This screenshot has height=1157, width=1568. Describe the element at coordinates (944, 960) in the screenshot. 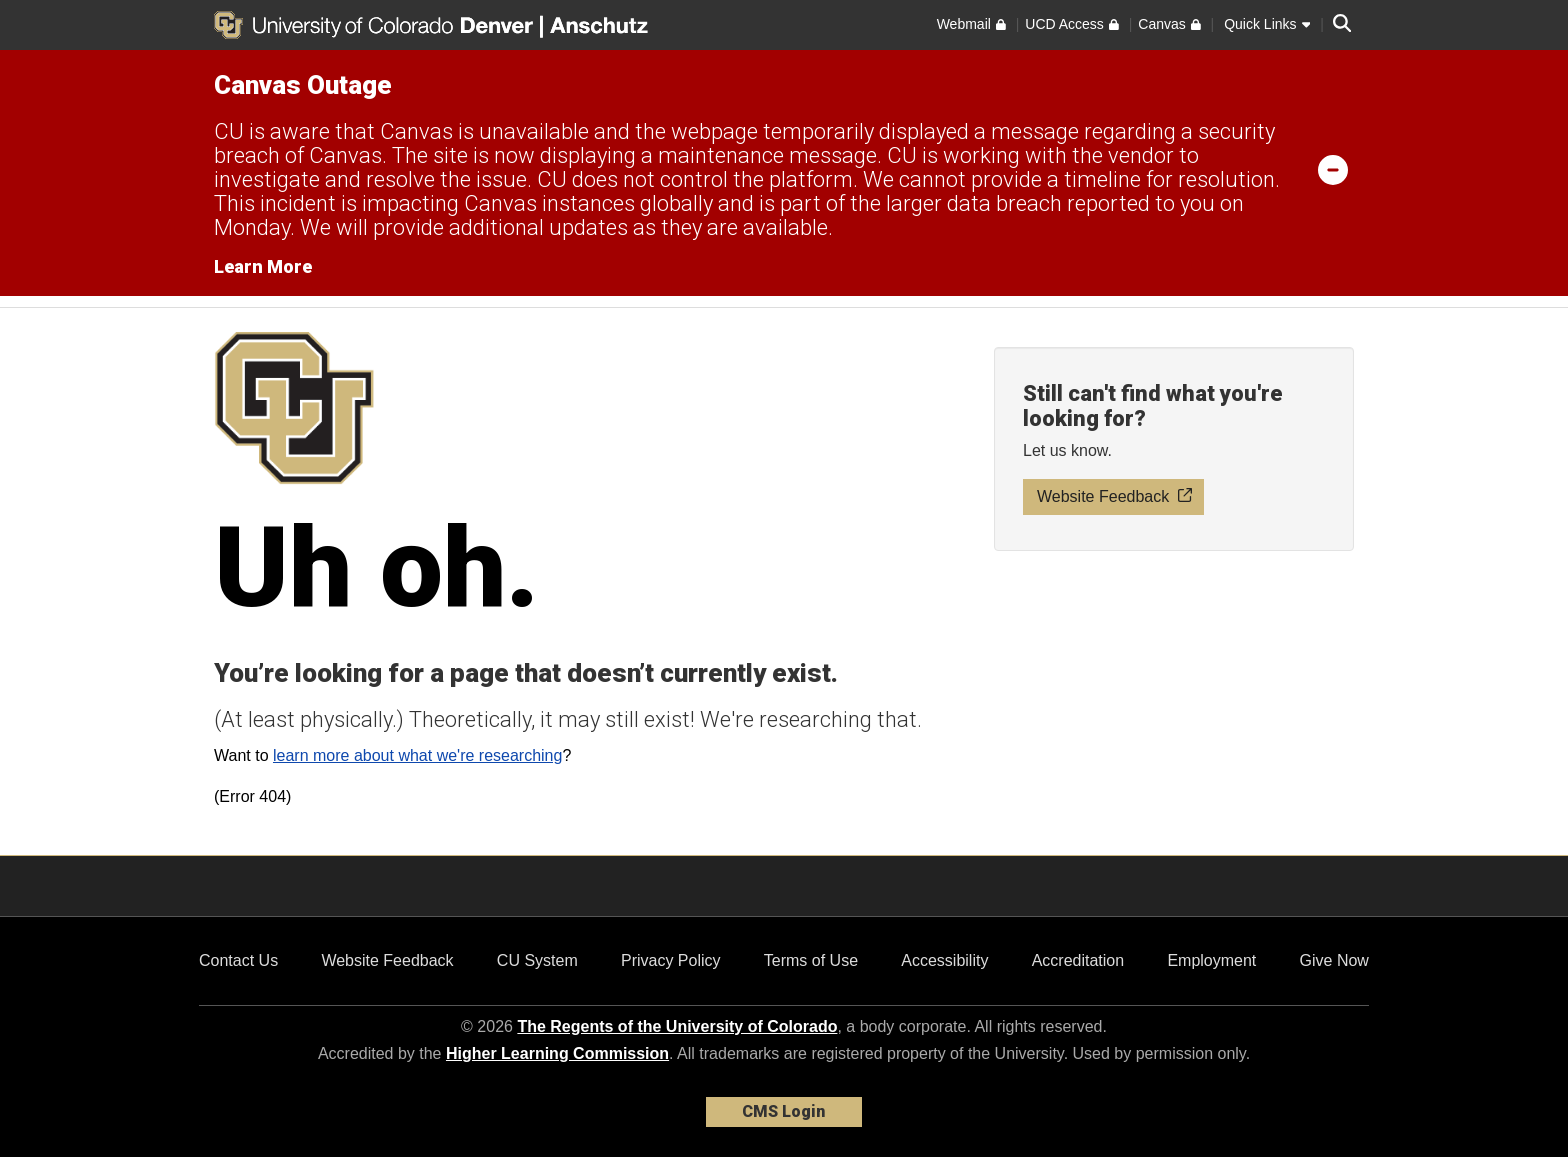

I see `Accessibility` at that location.